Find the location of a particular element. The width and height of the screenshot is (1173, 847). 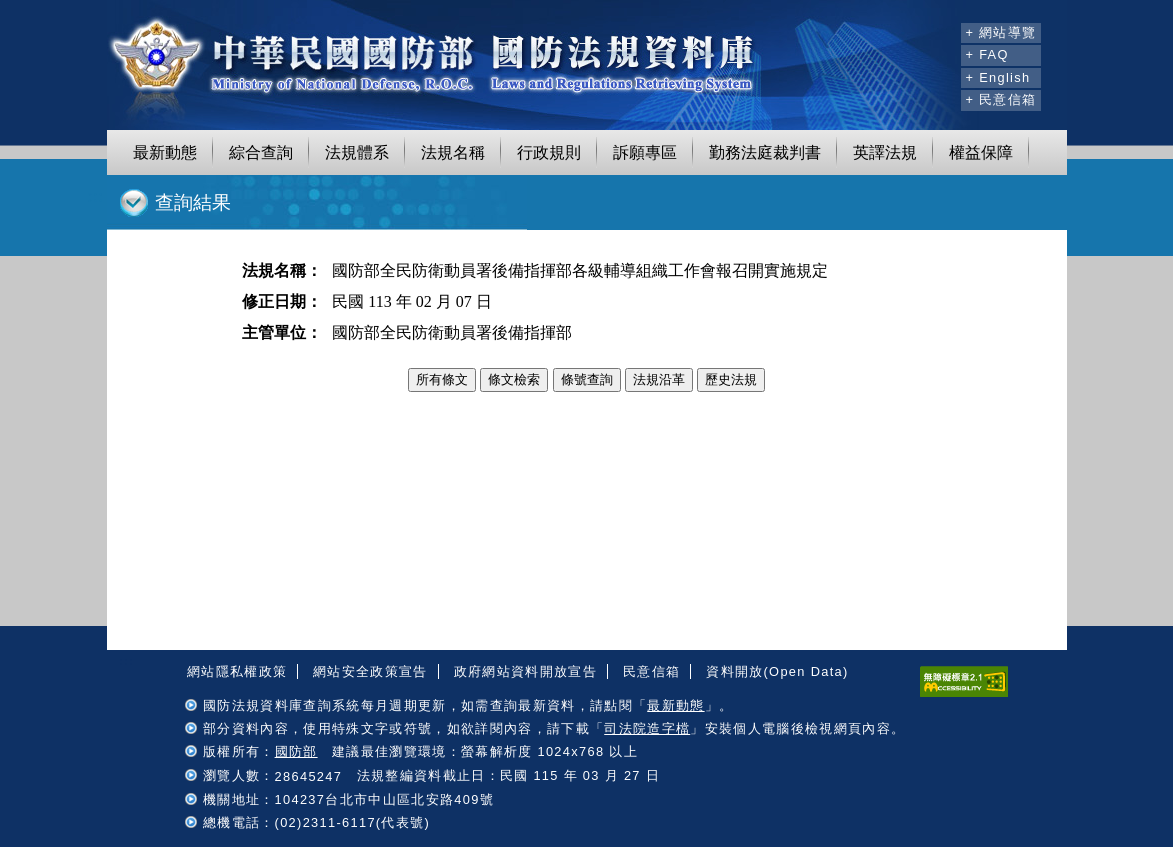

民意信箱 is located at coordinates (651, 671).